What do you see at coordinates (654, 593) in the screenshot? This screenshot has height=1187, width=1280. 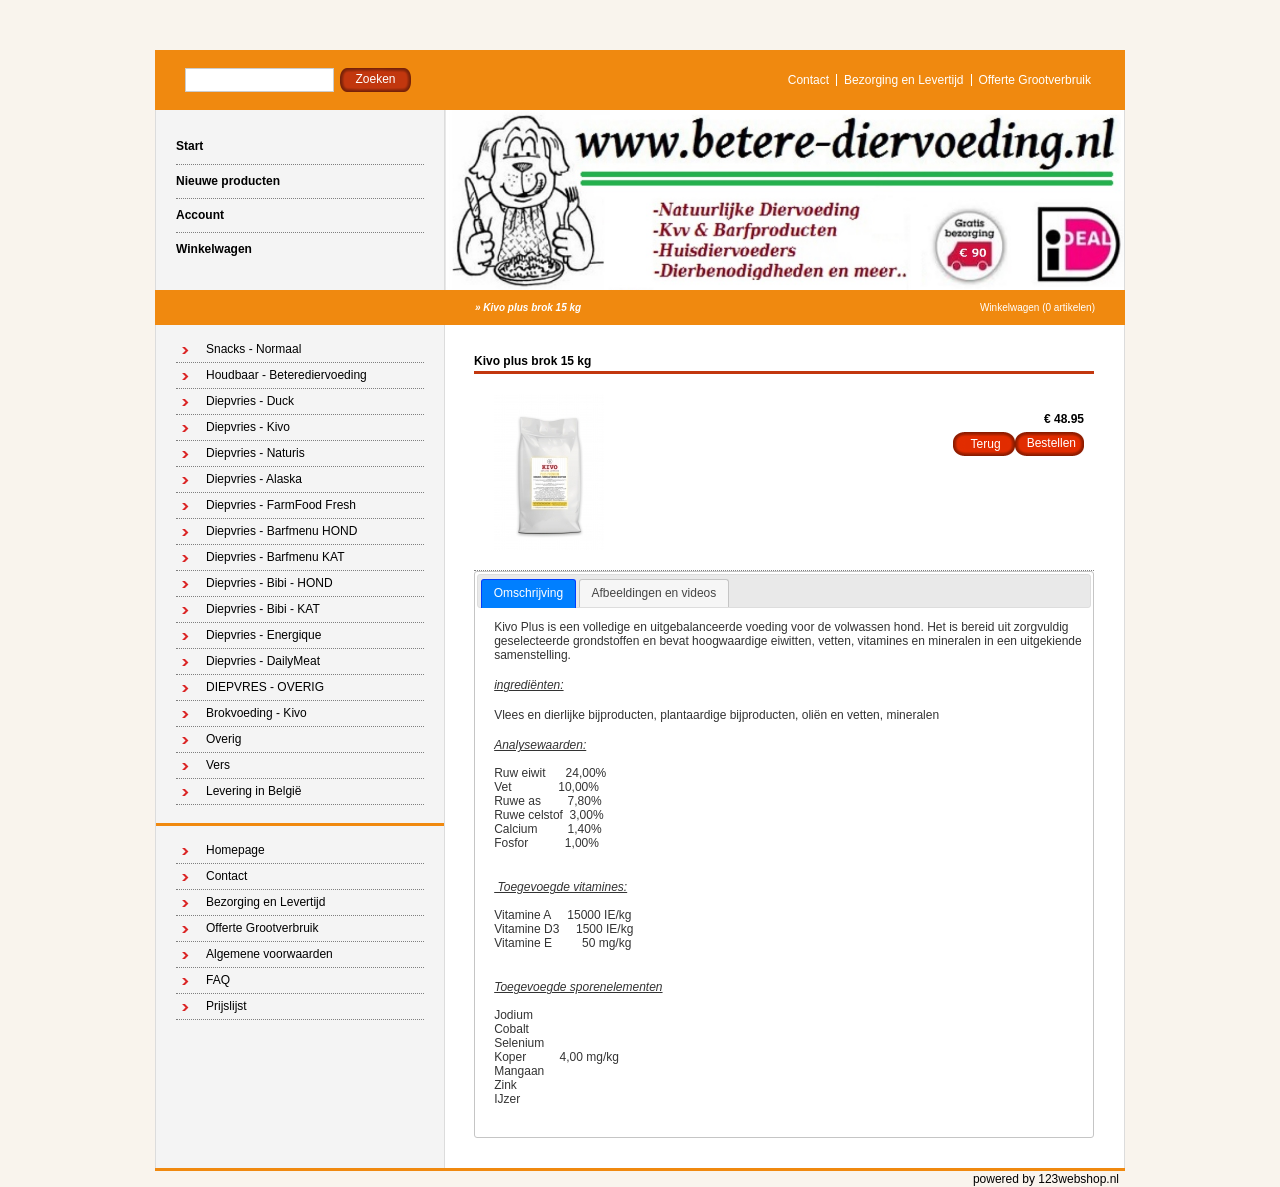 I see `Afbeeldingen en videos` at bounding box center [654, 593].